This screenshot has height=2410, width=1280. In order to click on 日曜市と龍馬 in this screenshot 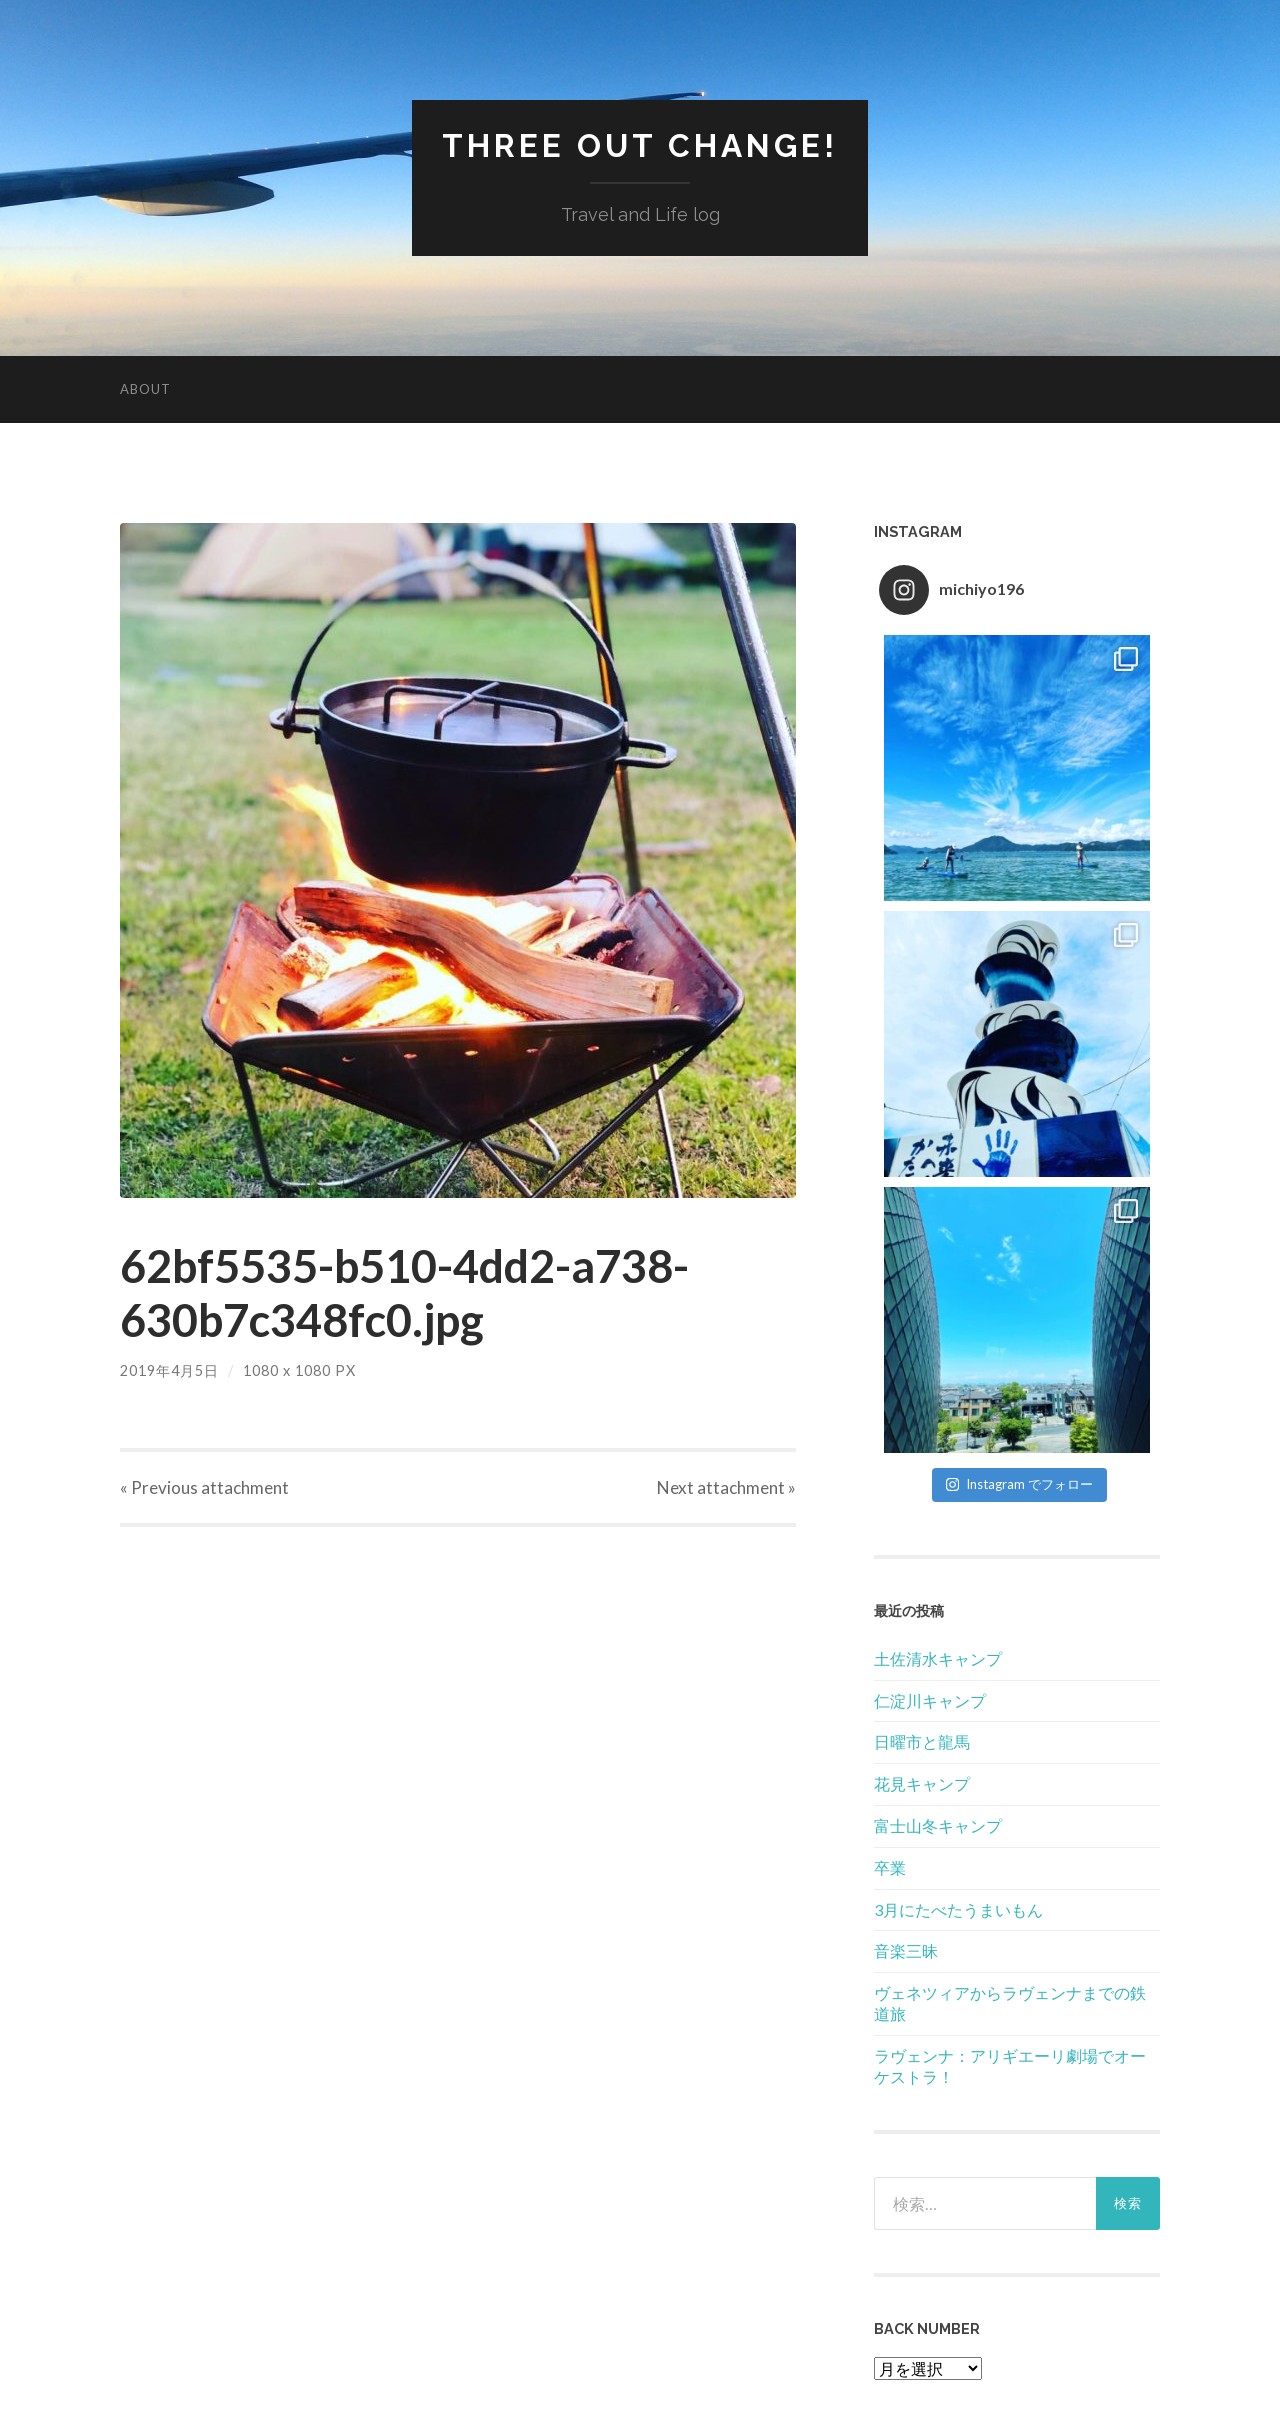, I will do `click(922, 1741)`.